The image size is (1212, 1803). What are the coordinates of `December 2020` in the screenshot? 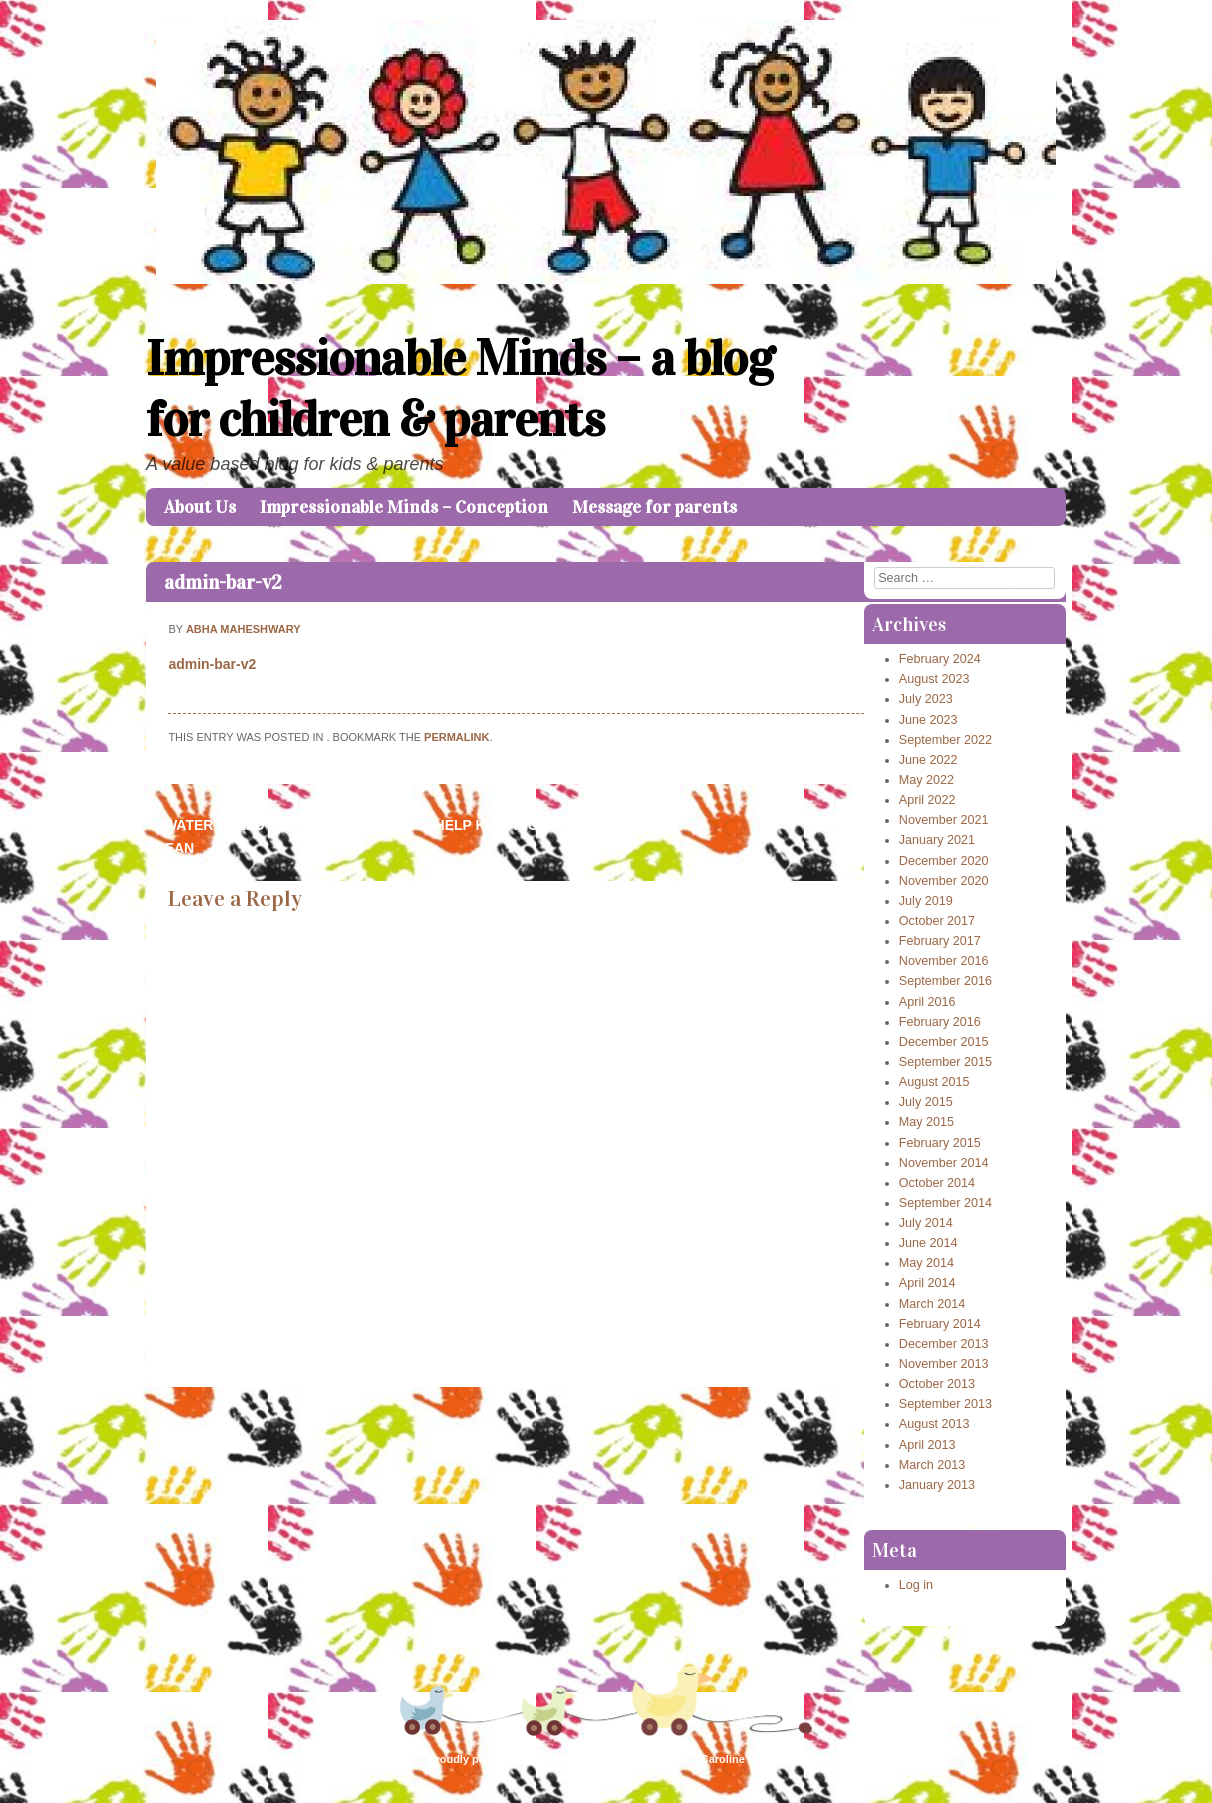 It's located at (944, 861).